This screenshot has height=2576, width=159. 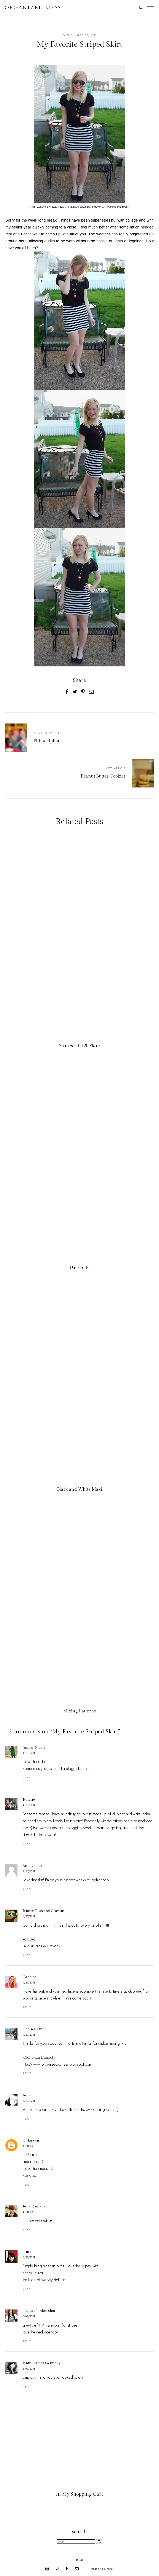 What do you see at coordinates (79, 1711) in the screenshot?
I see `Mixing Patterns` at bounding box center [79, 1711].